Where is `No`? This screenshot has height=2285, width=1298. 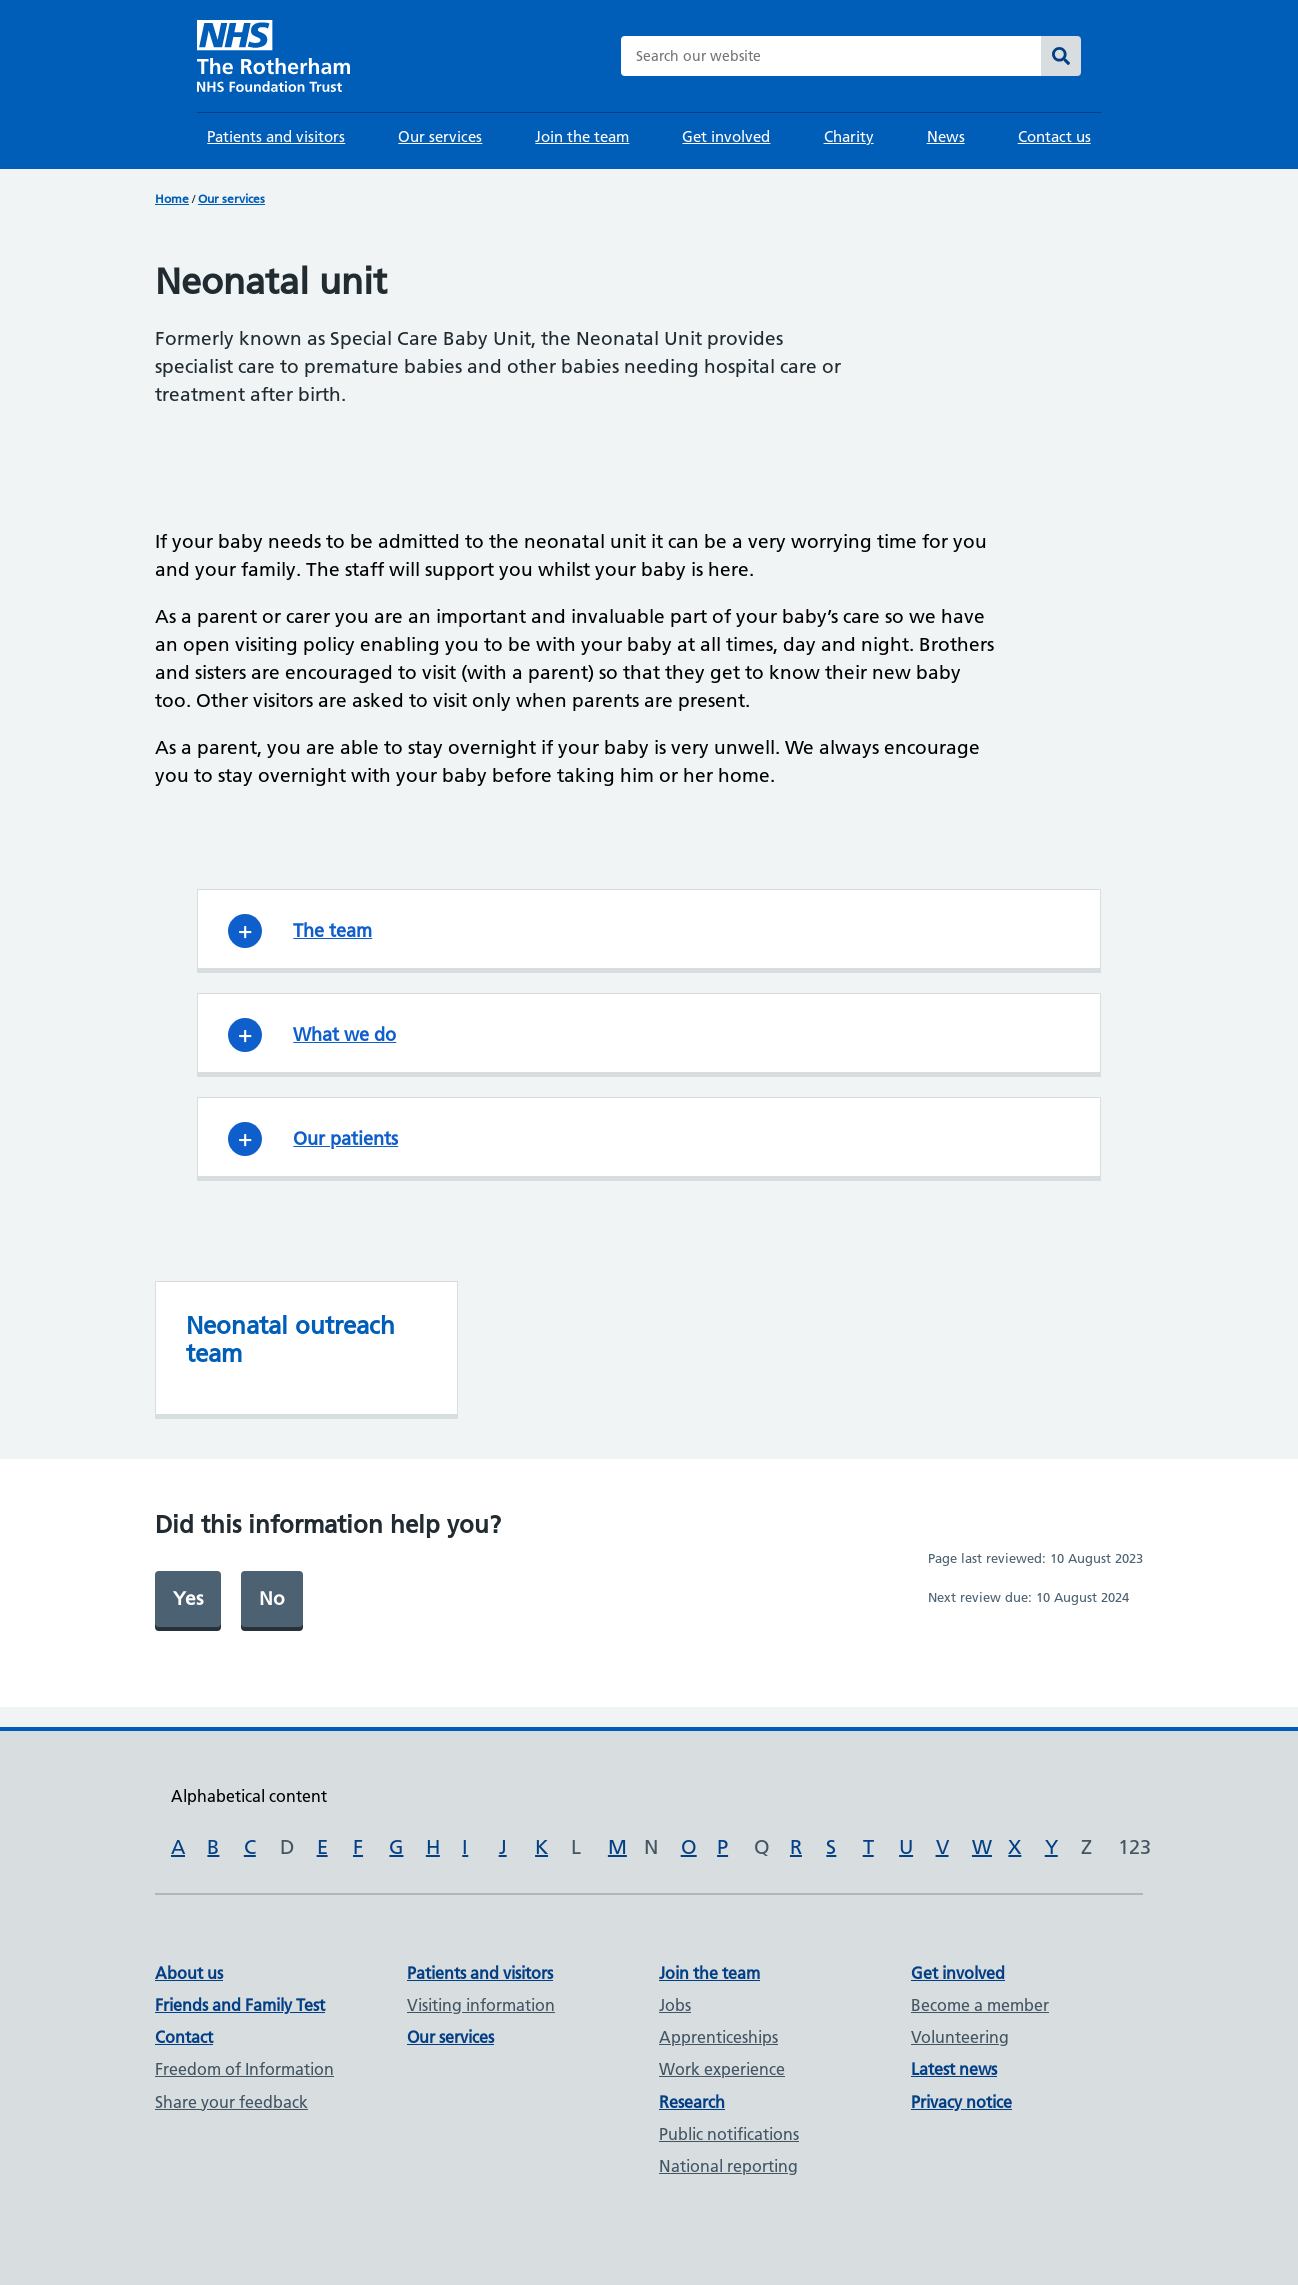
No is located at coordinates (272, 1598).